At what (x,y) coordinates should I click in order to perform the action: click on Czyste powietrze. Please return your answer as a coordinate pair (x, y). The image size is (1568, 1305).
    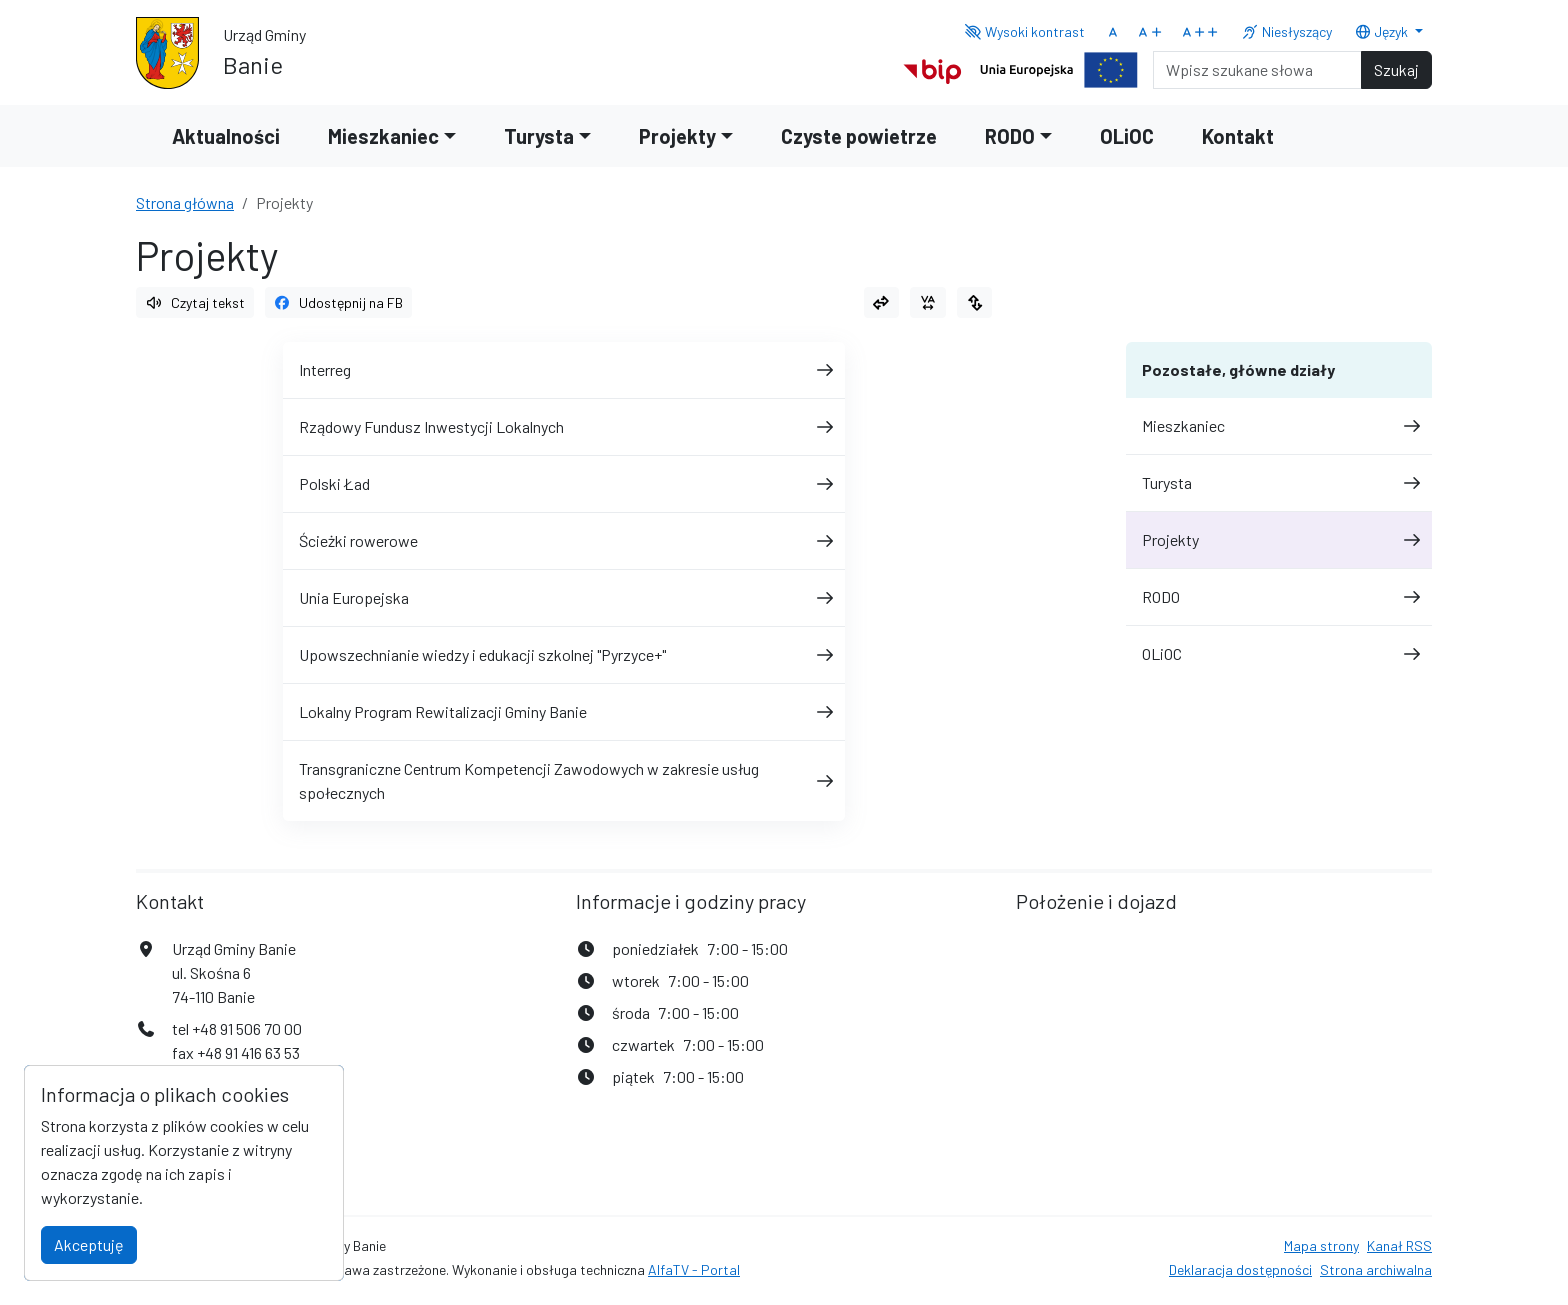
    Looking at the image, I should click on (859, 136).